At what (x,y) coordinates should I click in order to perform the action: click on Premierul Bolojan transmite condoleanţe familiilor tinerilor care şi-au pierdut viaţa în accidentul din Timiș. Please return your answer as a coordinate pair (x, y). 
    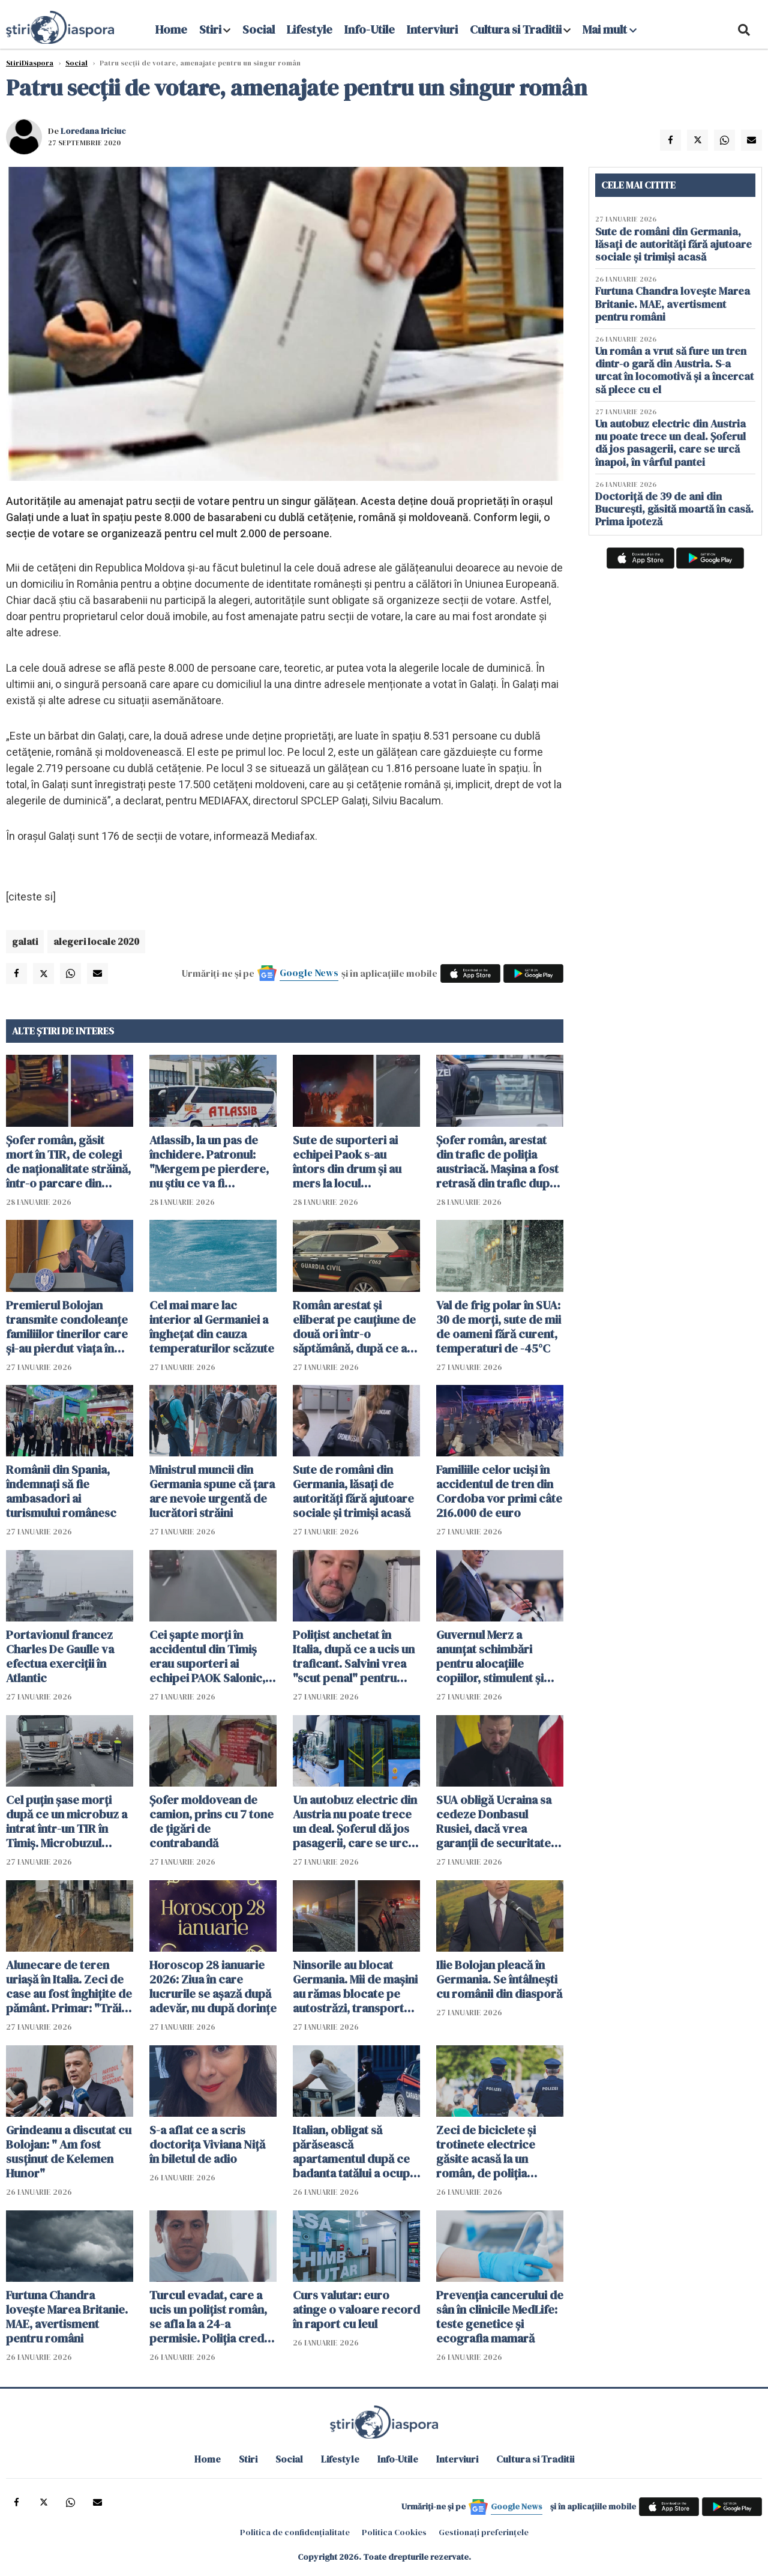
    Looking at the image, I should click on (67, 1327).